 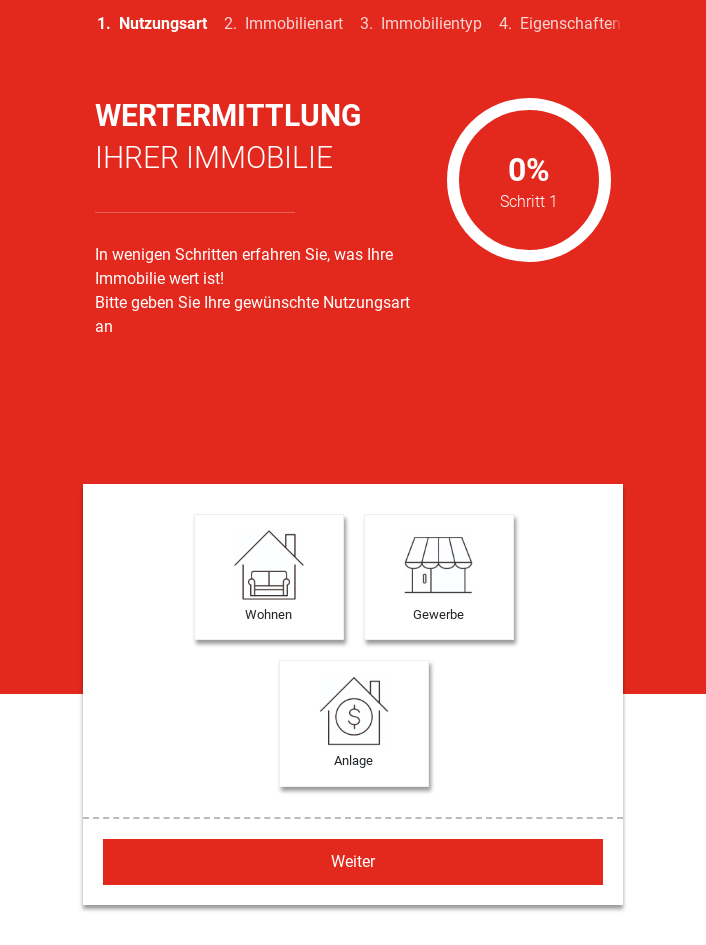 I want to click on Weiter, so click(x=353, y=861).